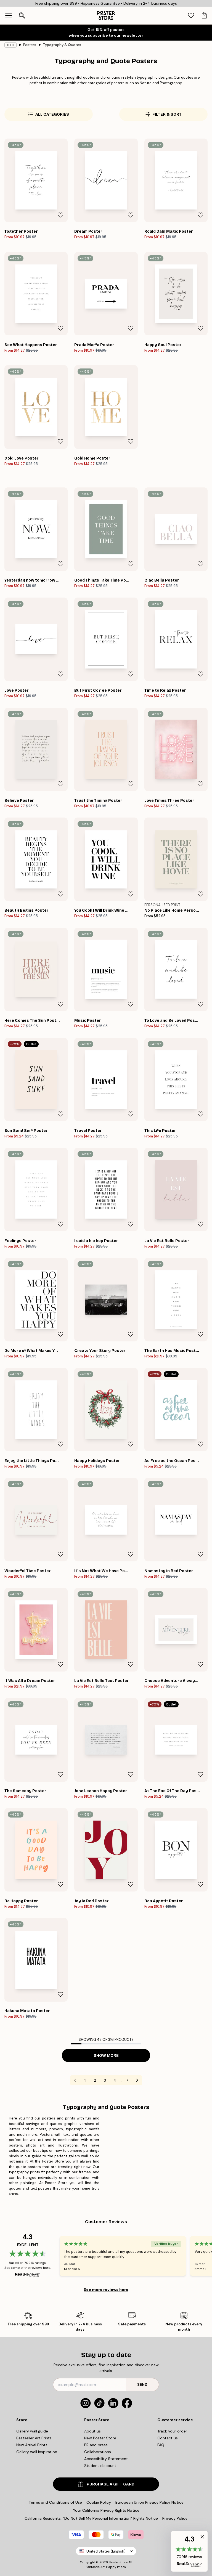  Describe the element at coordinates (149, 2502) in the screenshot. I see `European Union Privacy Policy Notice` at that location.